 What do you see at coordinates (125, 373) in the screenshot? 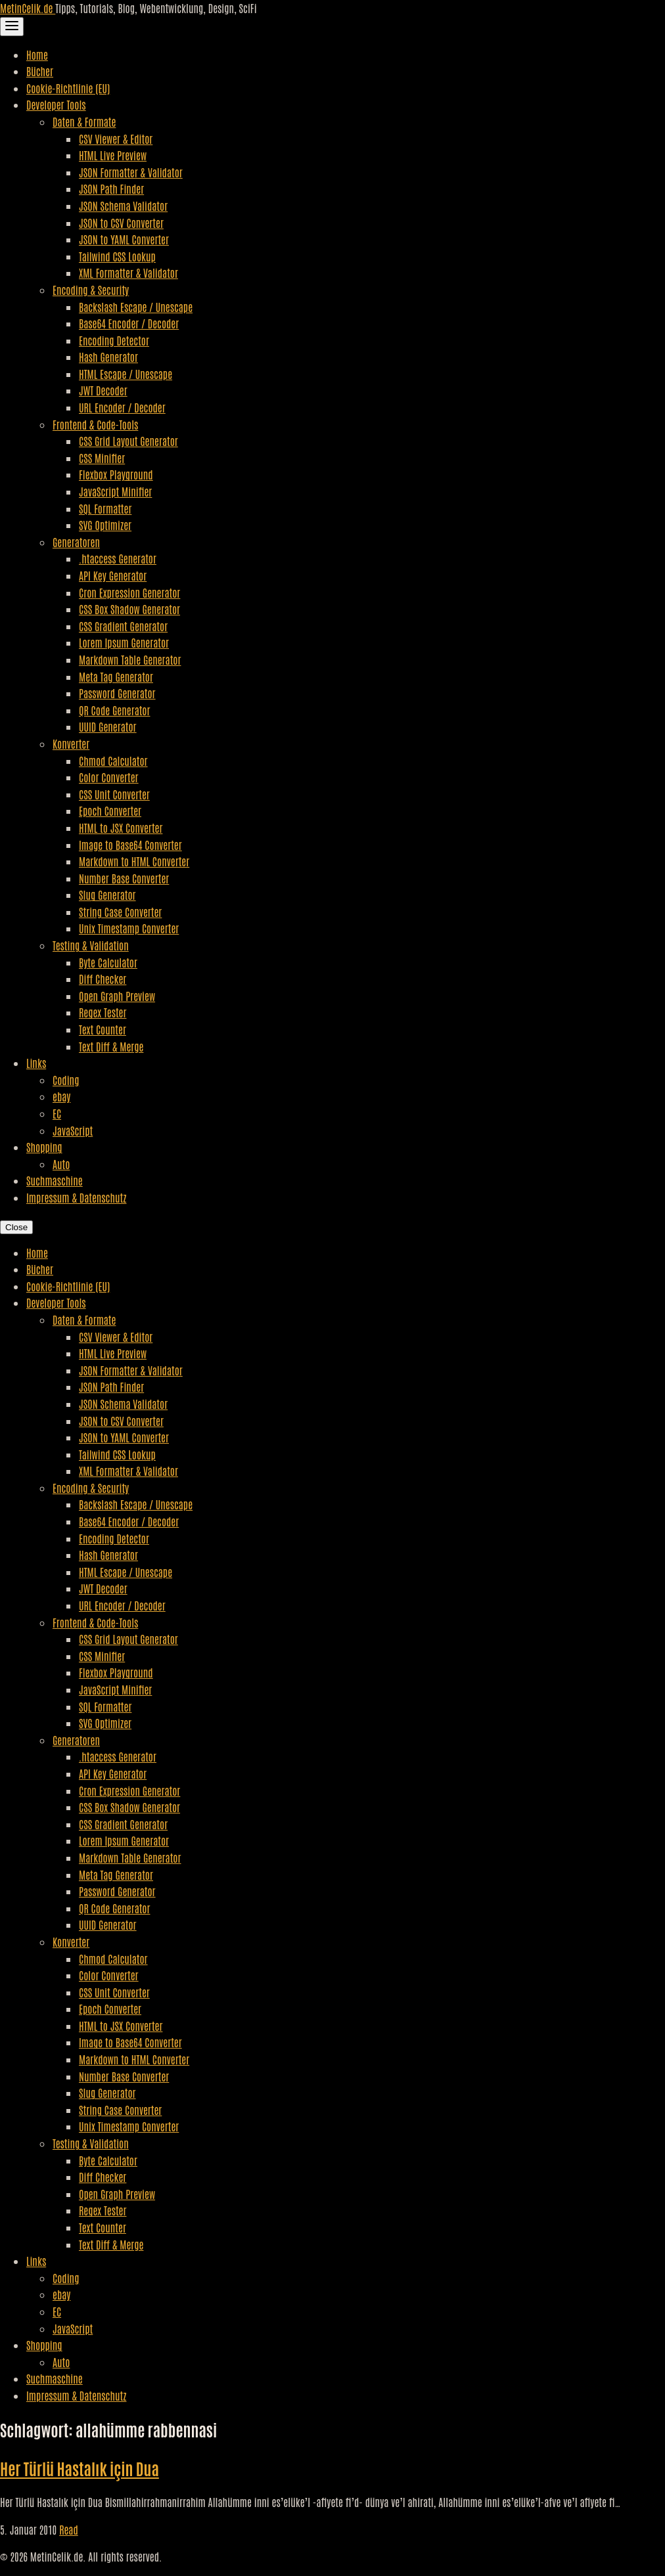
I see `HTML Escape / Unescape` at bounding box center [125, 373].